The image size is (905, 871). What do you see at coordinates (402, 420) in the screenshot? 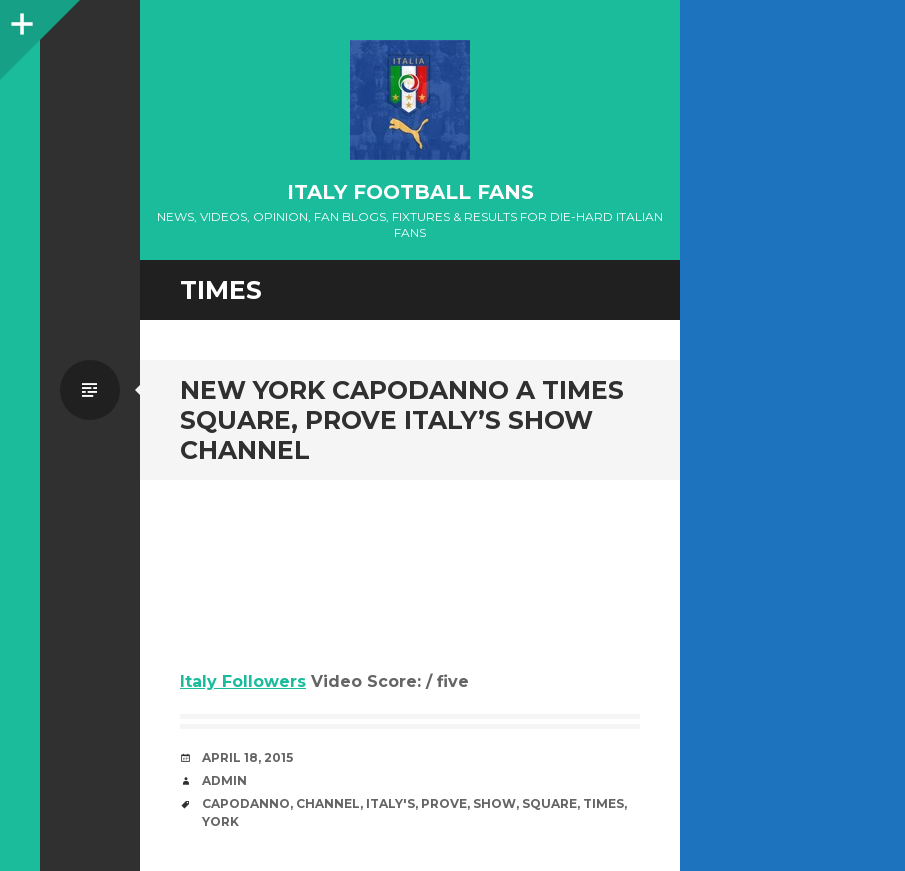
I see `New York Capodanno a Times Square, prove Italy’s Show channel` at bounding box center [402, 420].